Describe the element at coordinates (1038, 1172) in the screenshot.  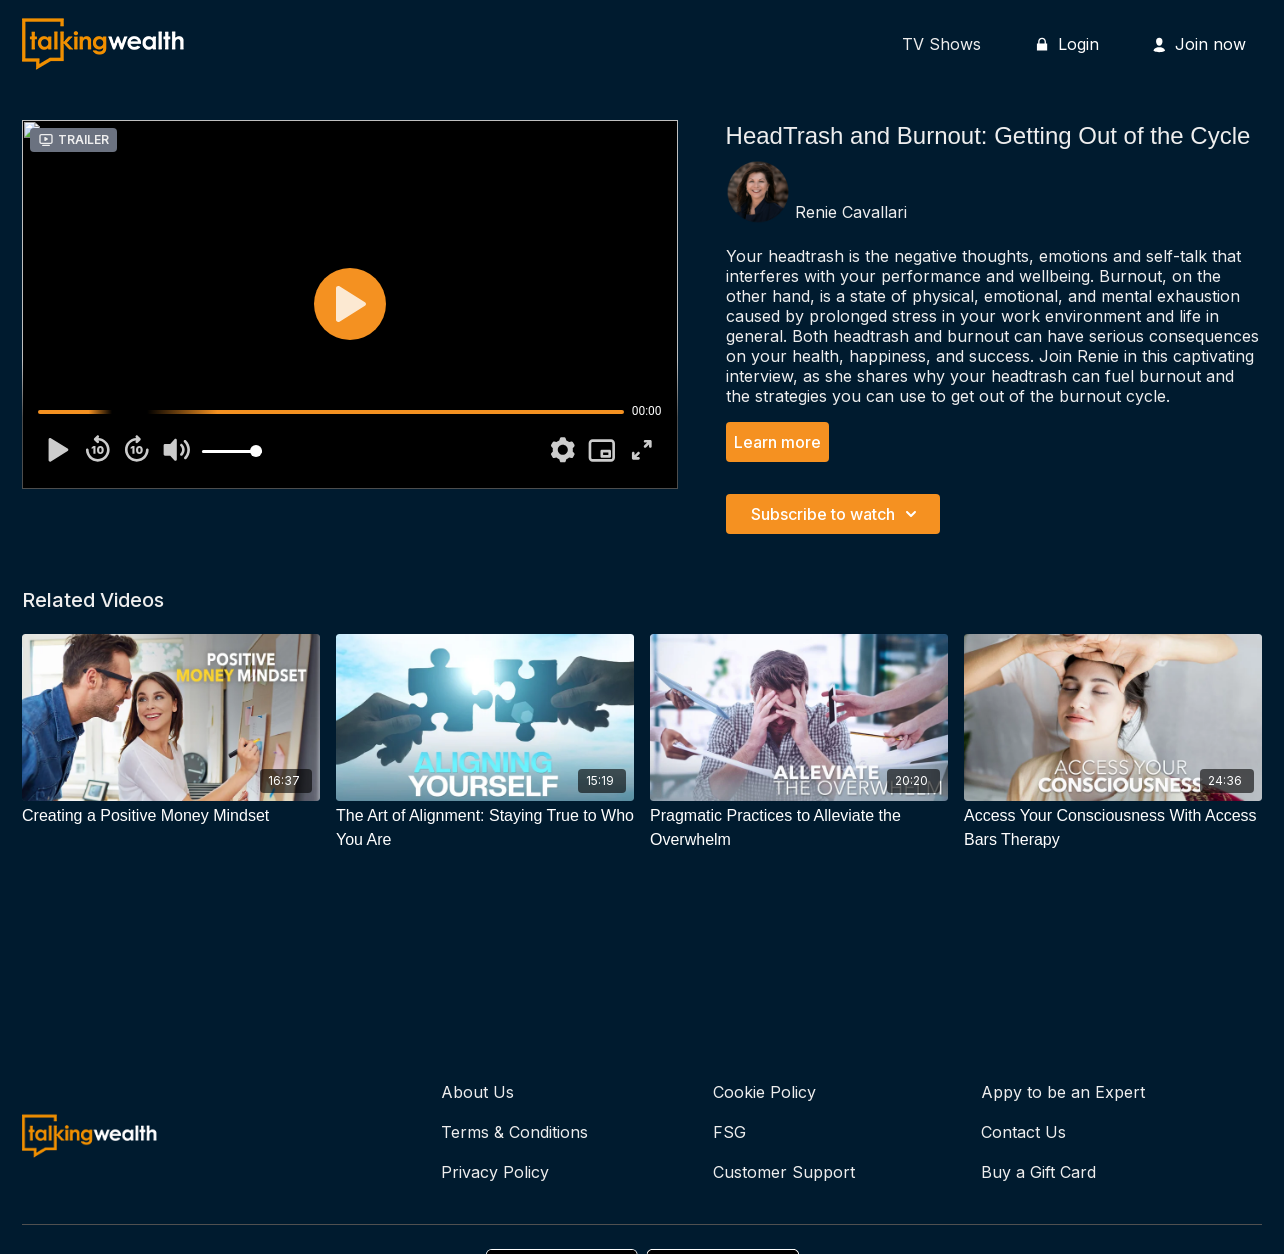
I see `Buy a Gift Card` at that location.